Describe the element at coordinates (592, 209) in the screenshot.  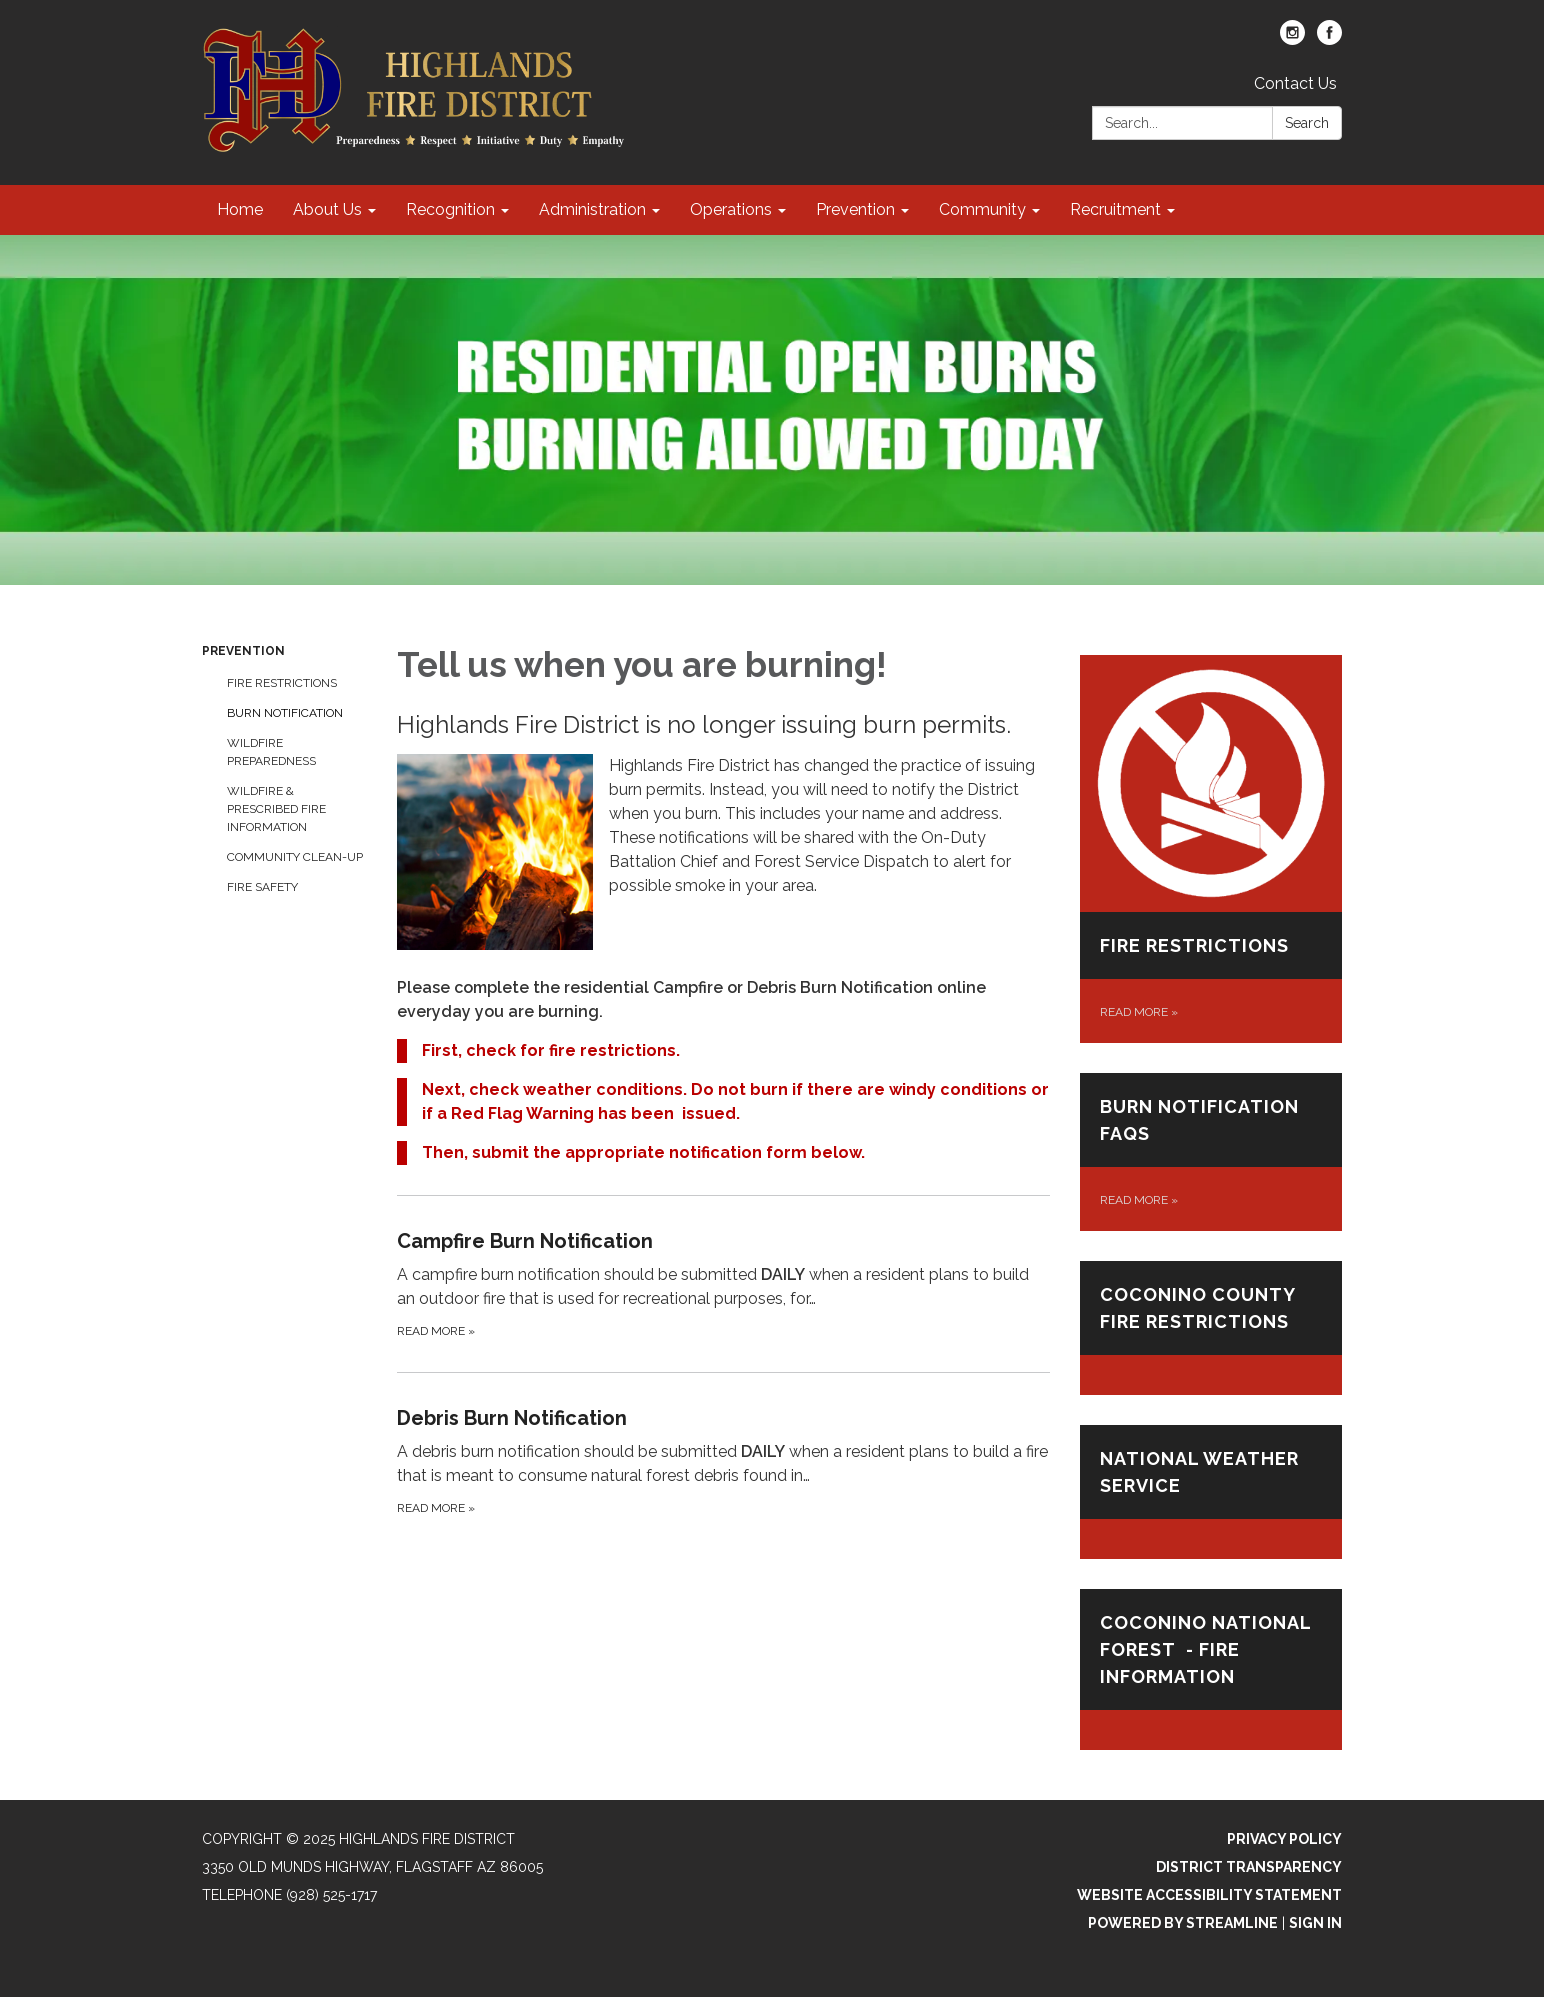
I see `Administration [menuitem]` at that location.